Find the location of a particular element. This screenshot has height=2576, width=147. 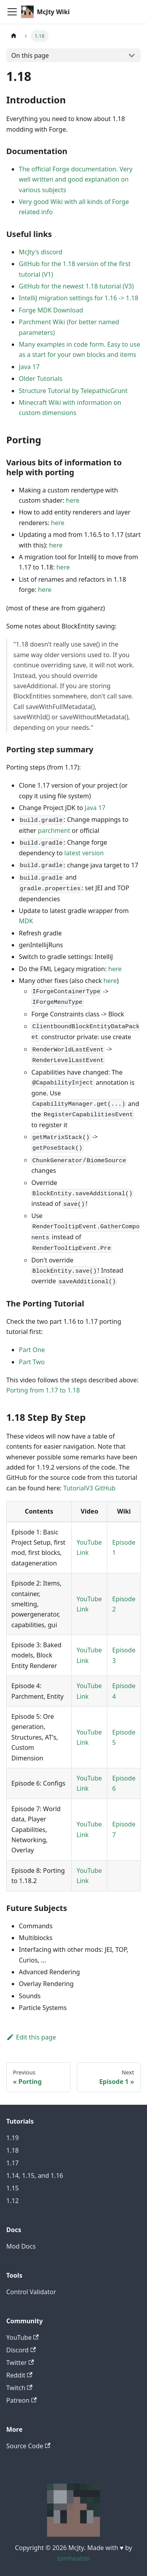

here is located at coordinates (72, 500).